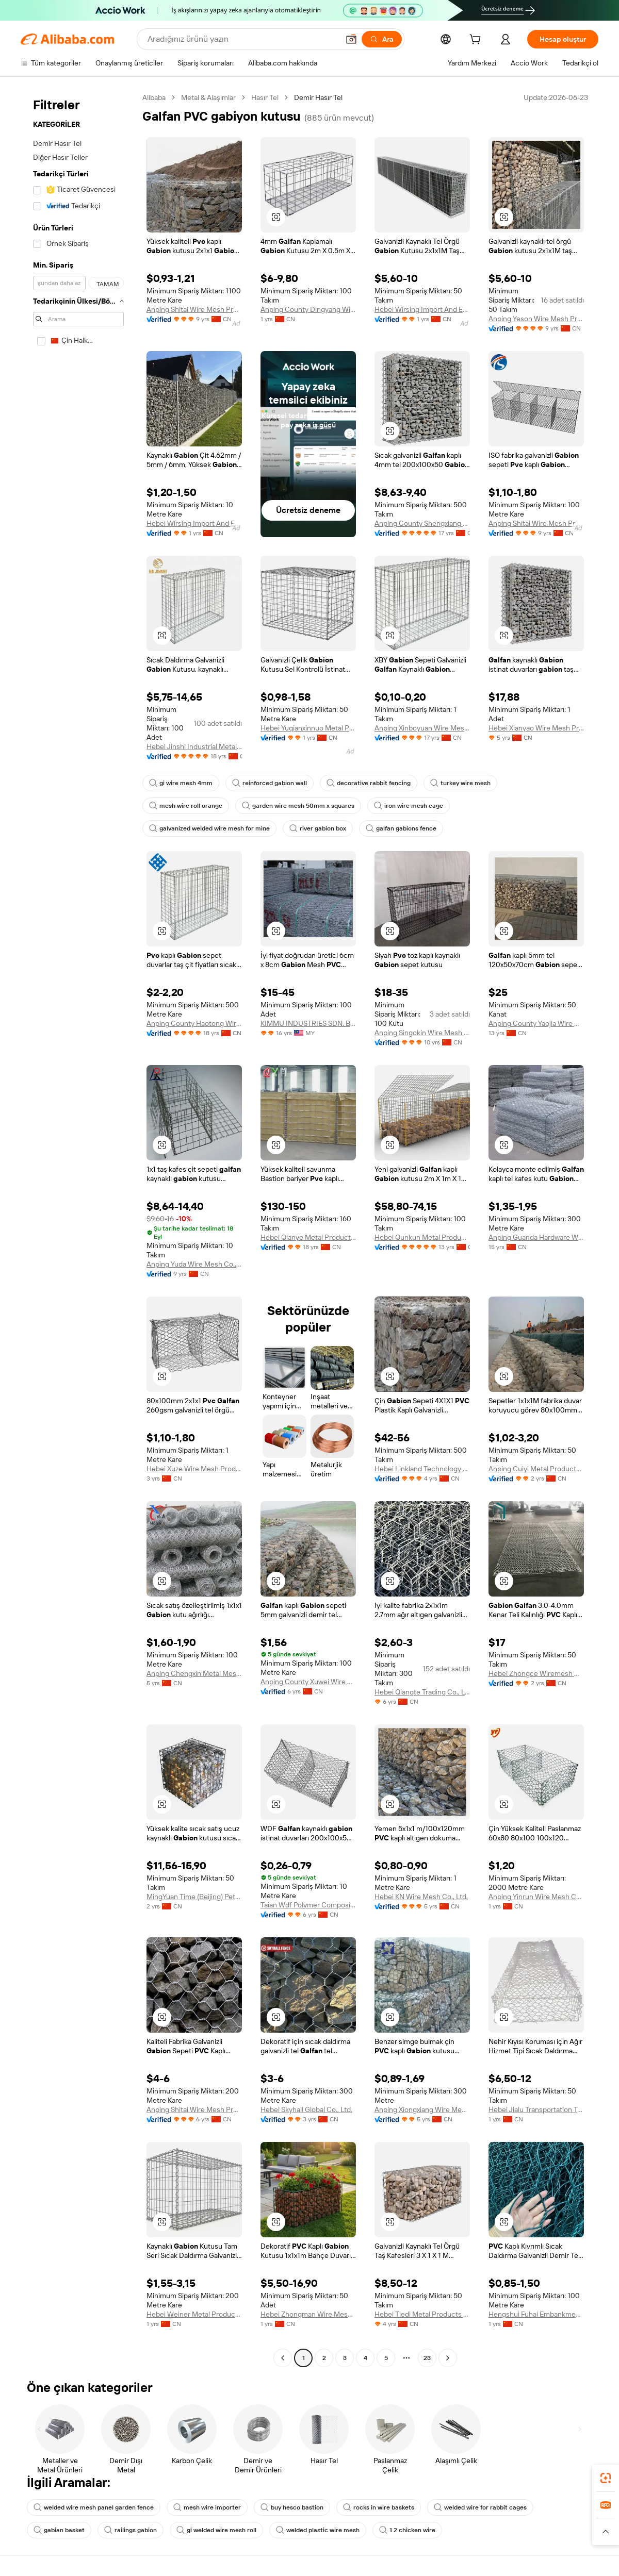 The image size is (619, 2576). I want to click on Hebei Qiangte Trading Co., Ltd., so click(422, 1692).